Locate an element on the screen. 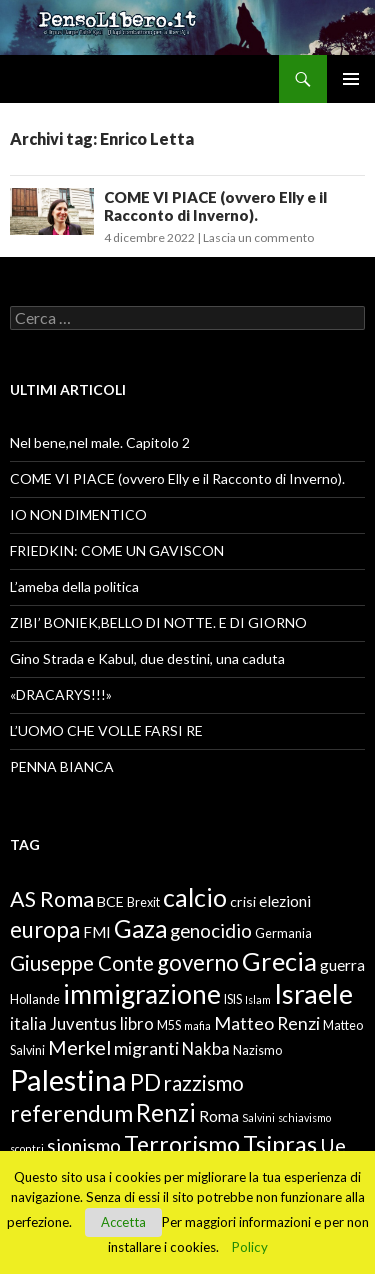 This screenshot has height=1274, width=375. AS Roma is located at coordinates (52, 899).